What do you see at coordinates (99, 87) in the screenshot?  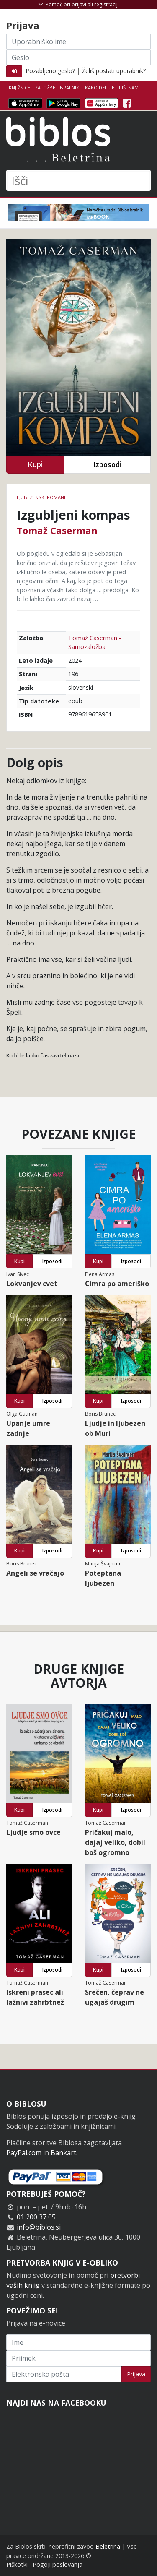 I see `Kako deluje` at bounding box center [99, 87].